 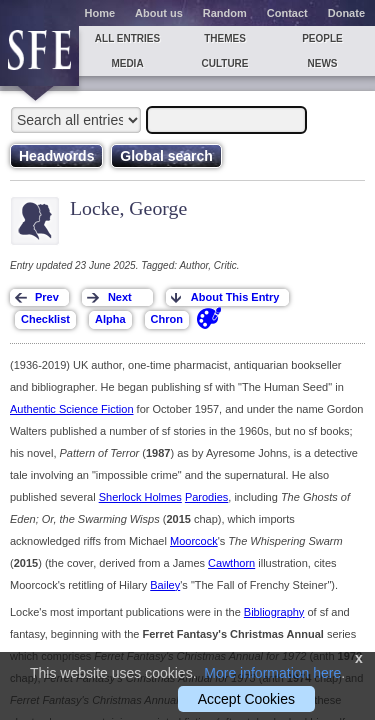 What do you see at coordinates (127, 63) in the screenshot?
I see `Media` at bounding box center [127, 63].